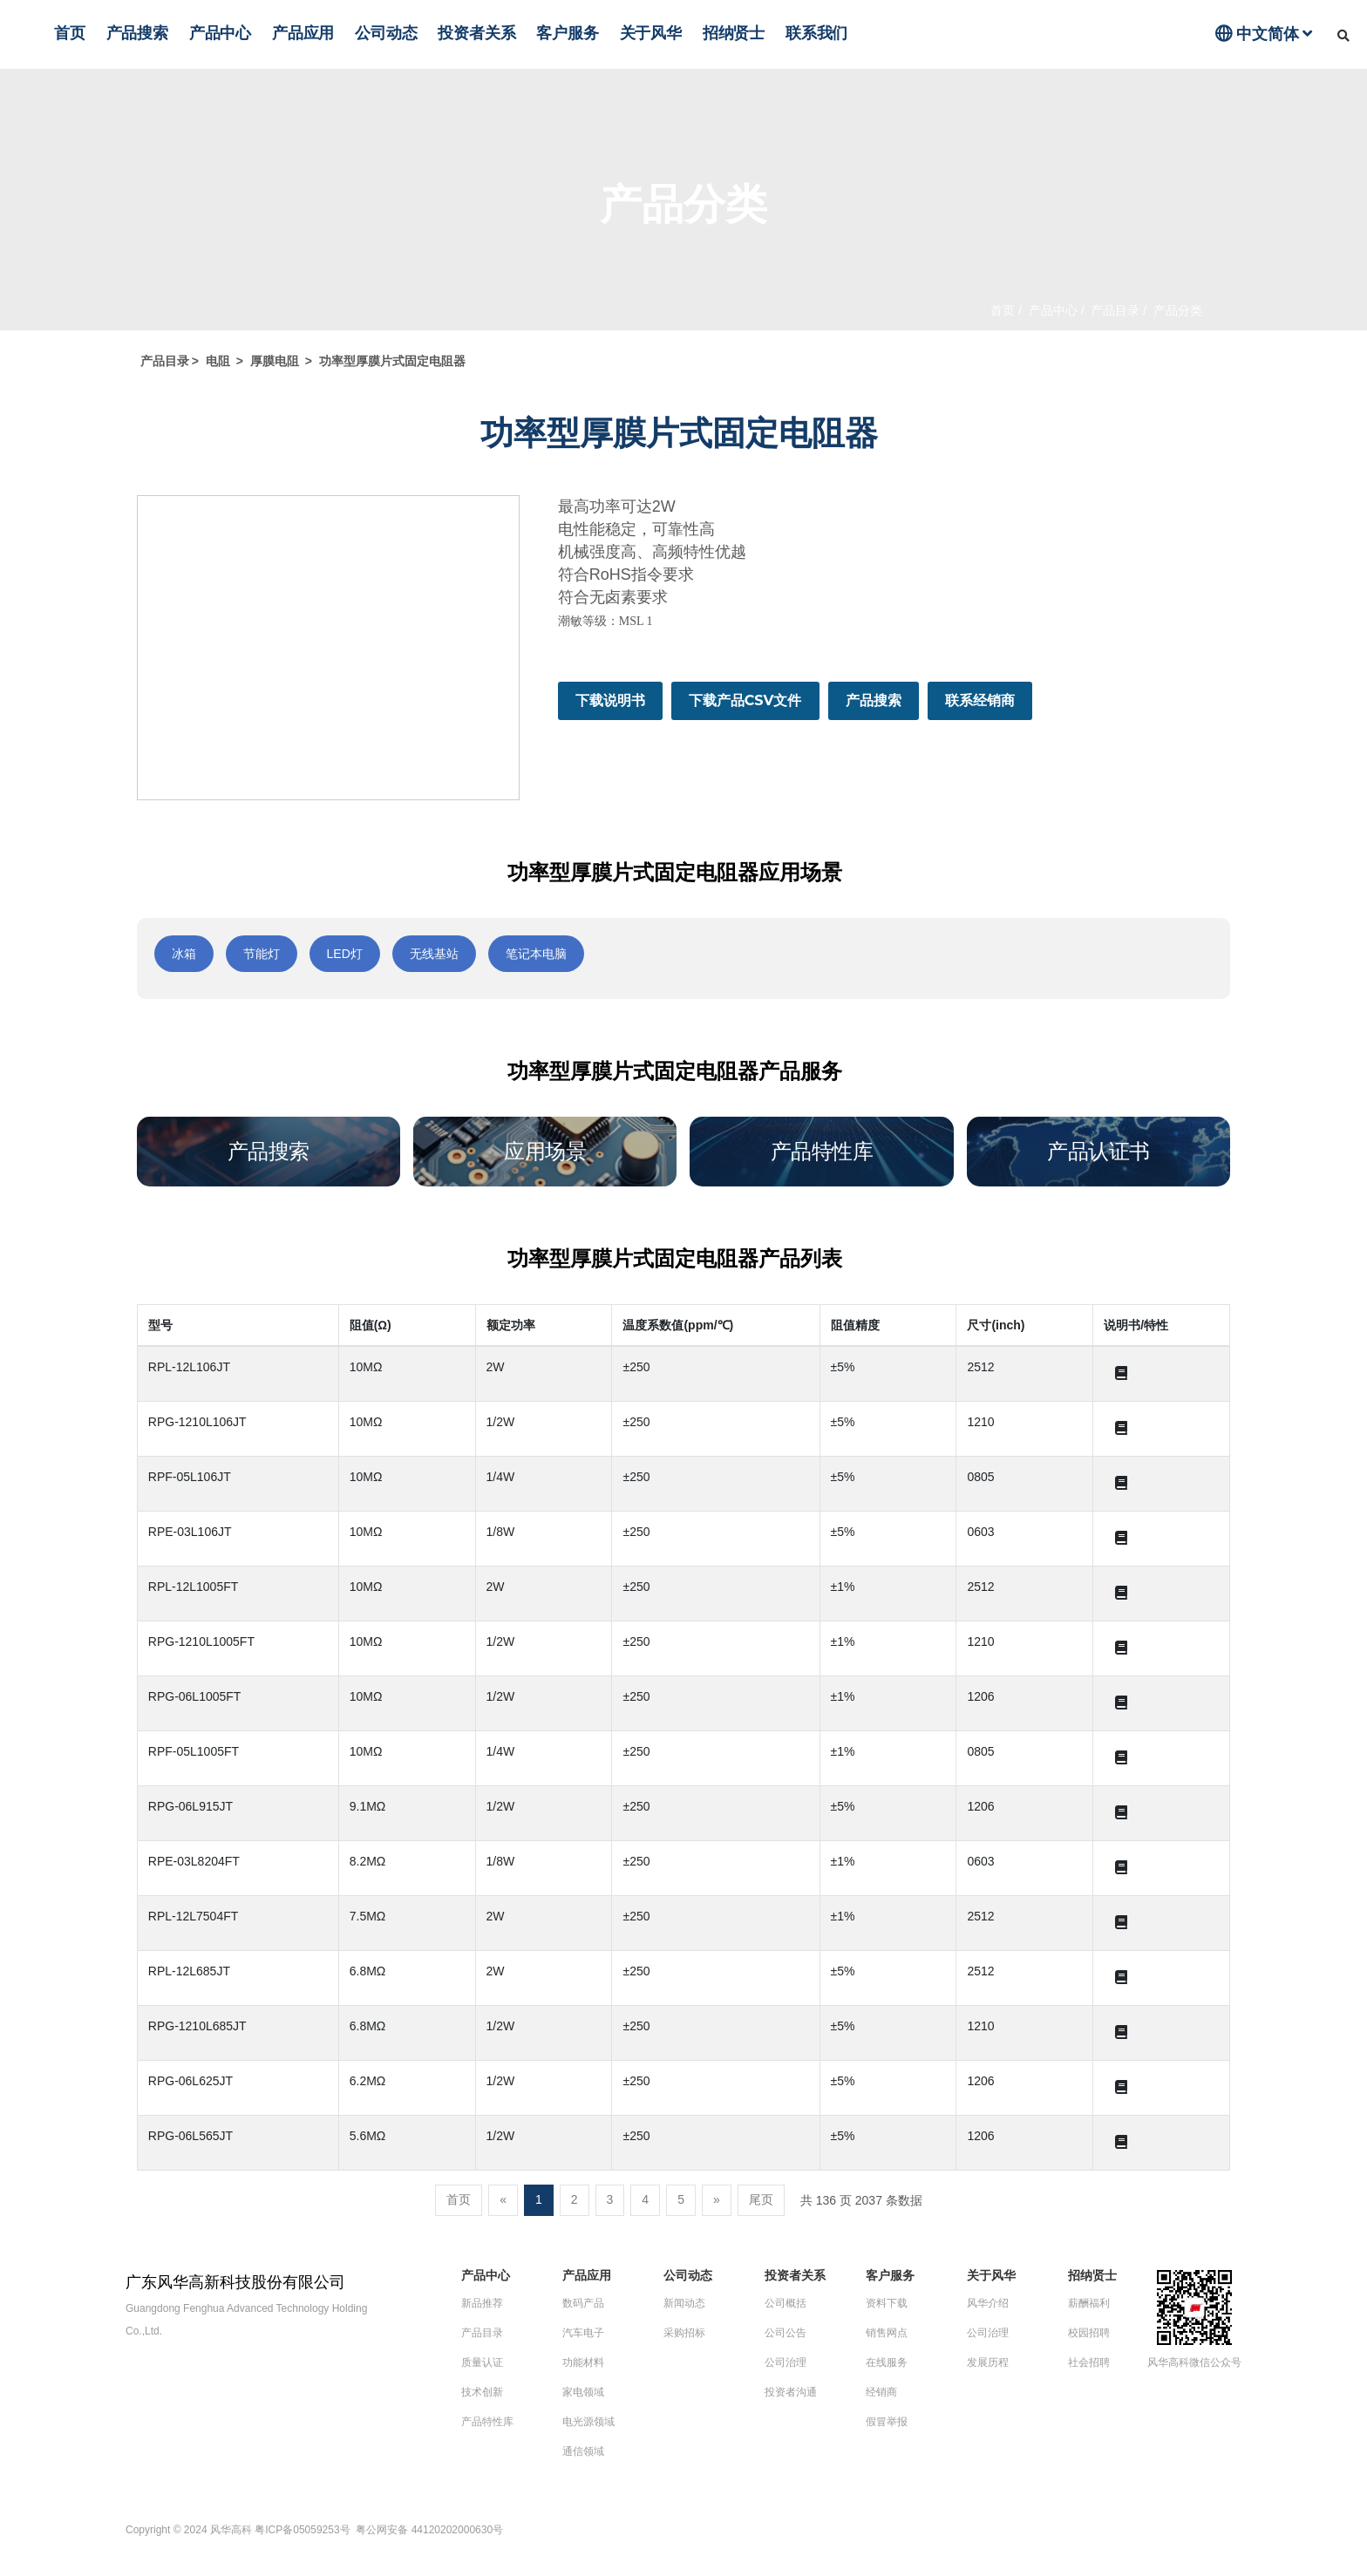 The height and width of the screenshot is (2576, 1367). What do you see at coordinates (137, 33) in the screenshot?
I see `产品搜索` at bounding box center [137, 33].